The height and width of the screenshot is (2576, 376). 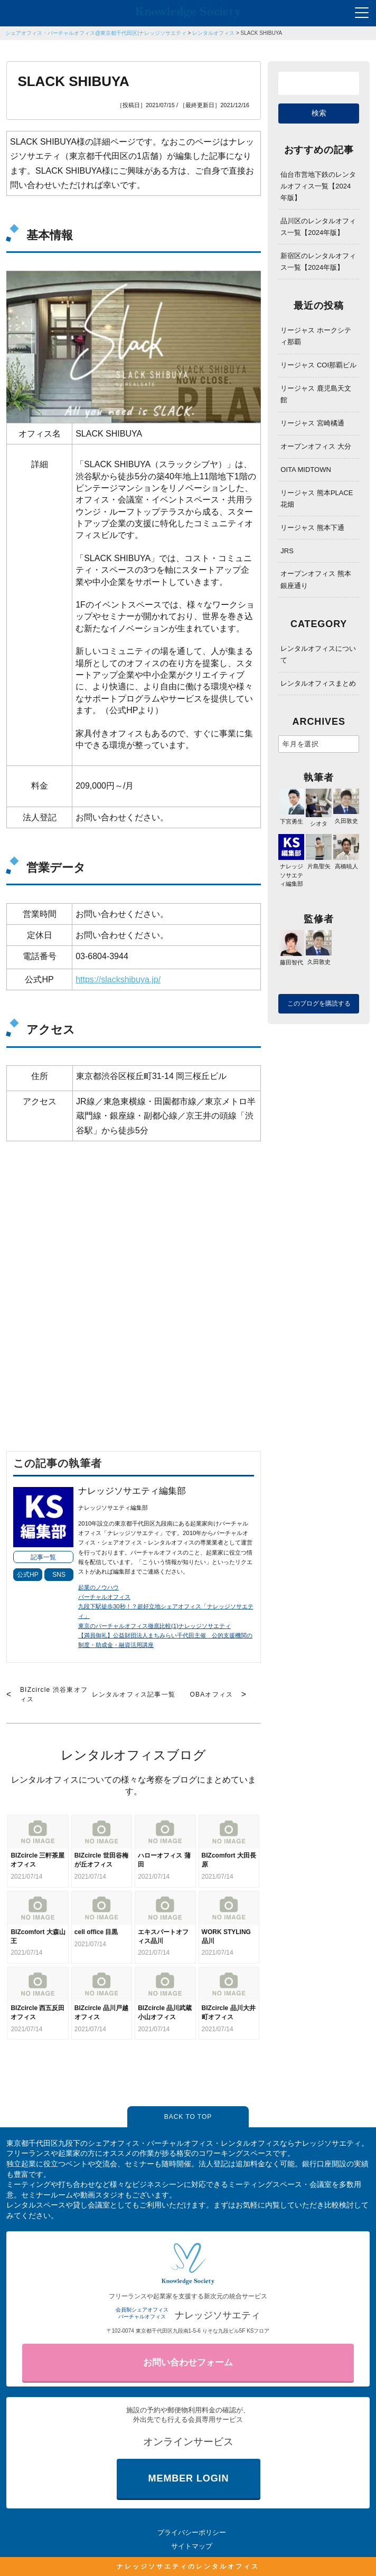 I want to click on OBAオフィス, so click(x=211, y=1694).